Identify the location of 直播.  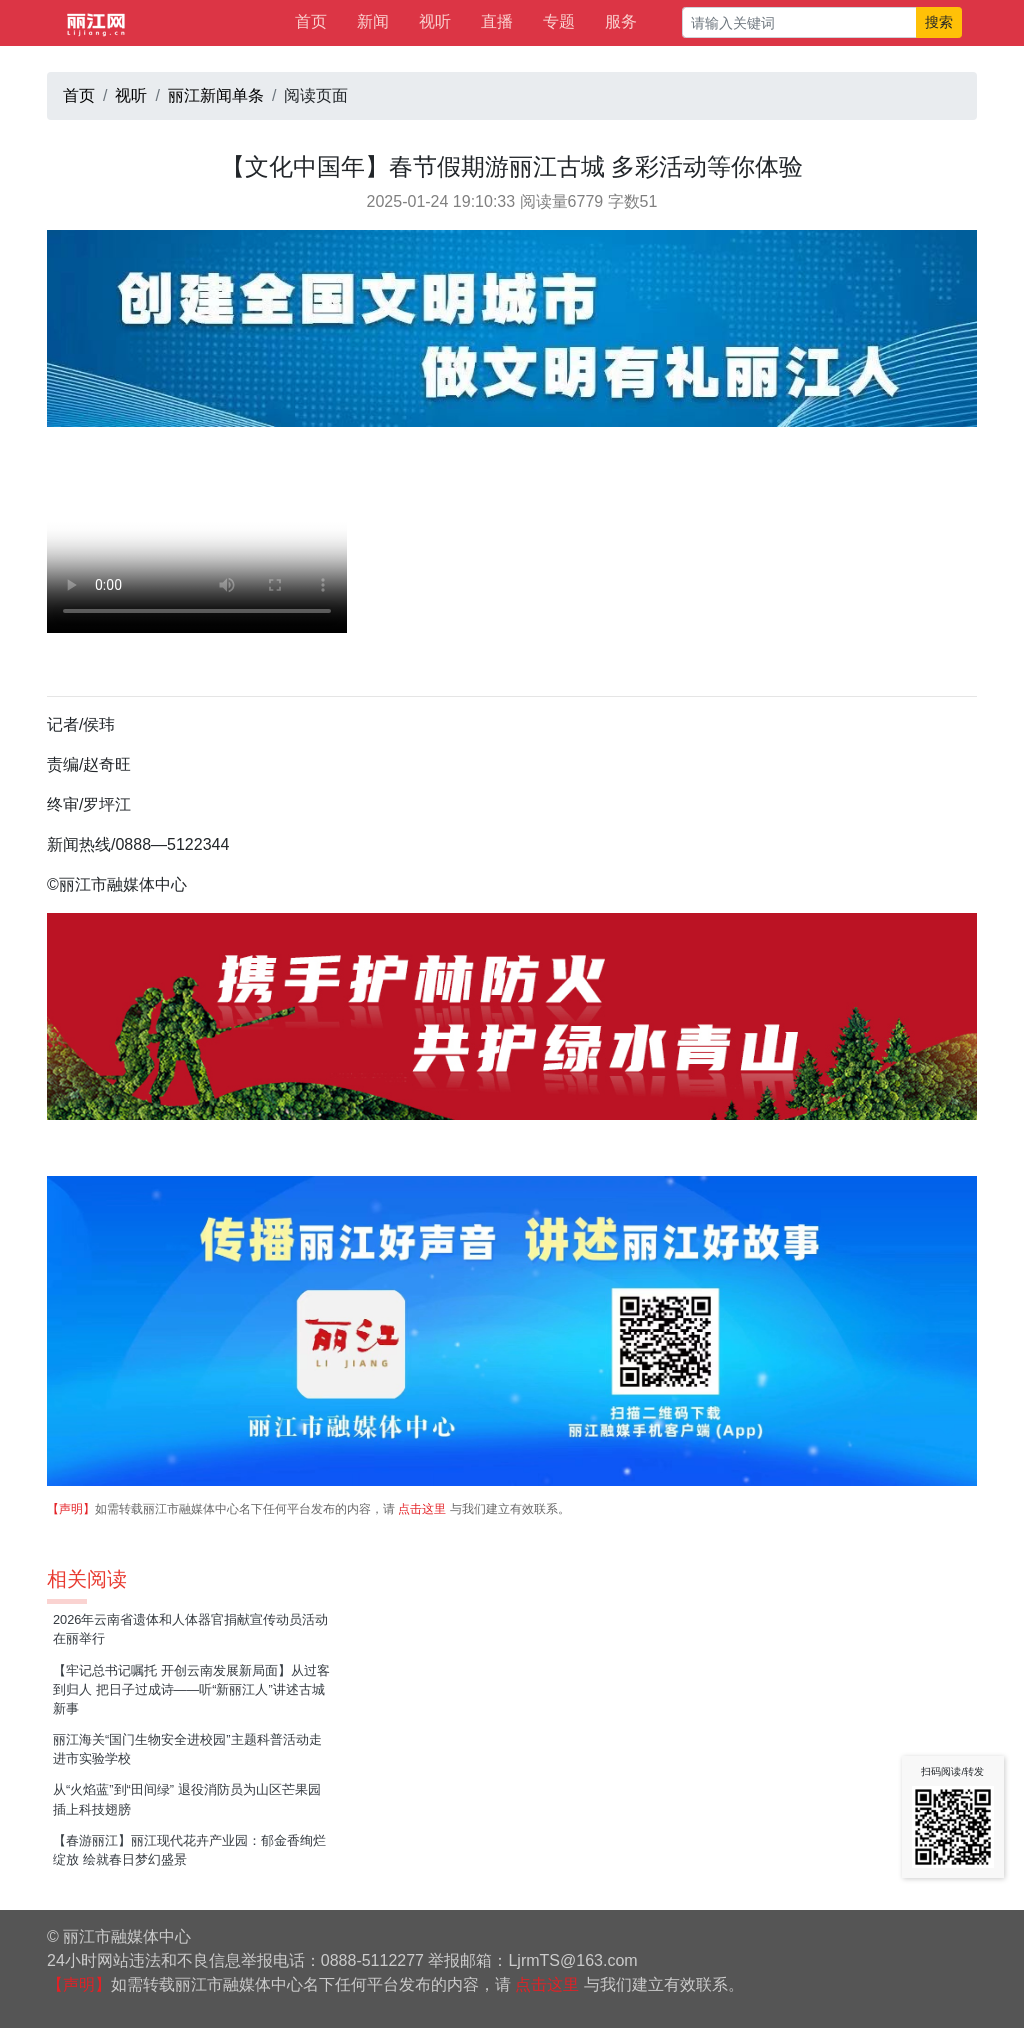
(497, 21).